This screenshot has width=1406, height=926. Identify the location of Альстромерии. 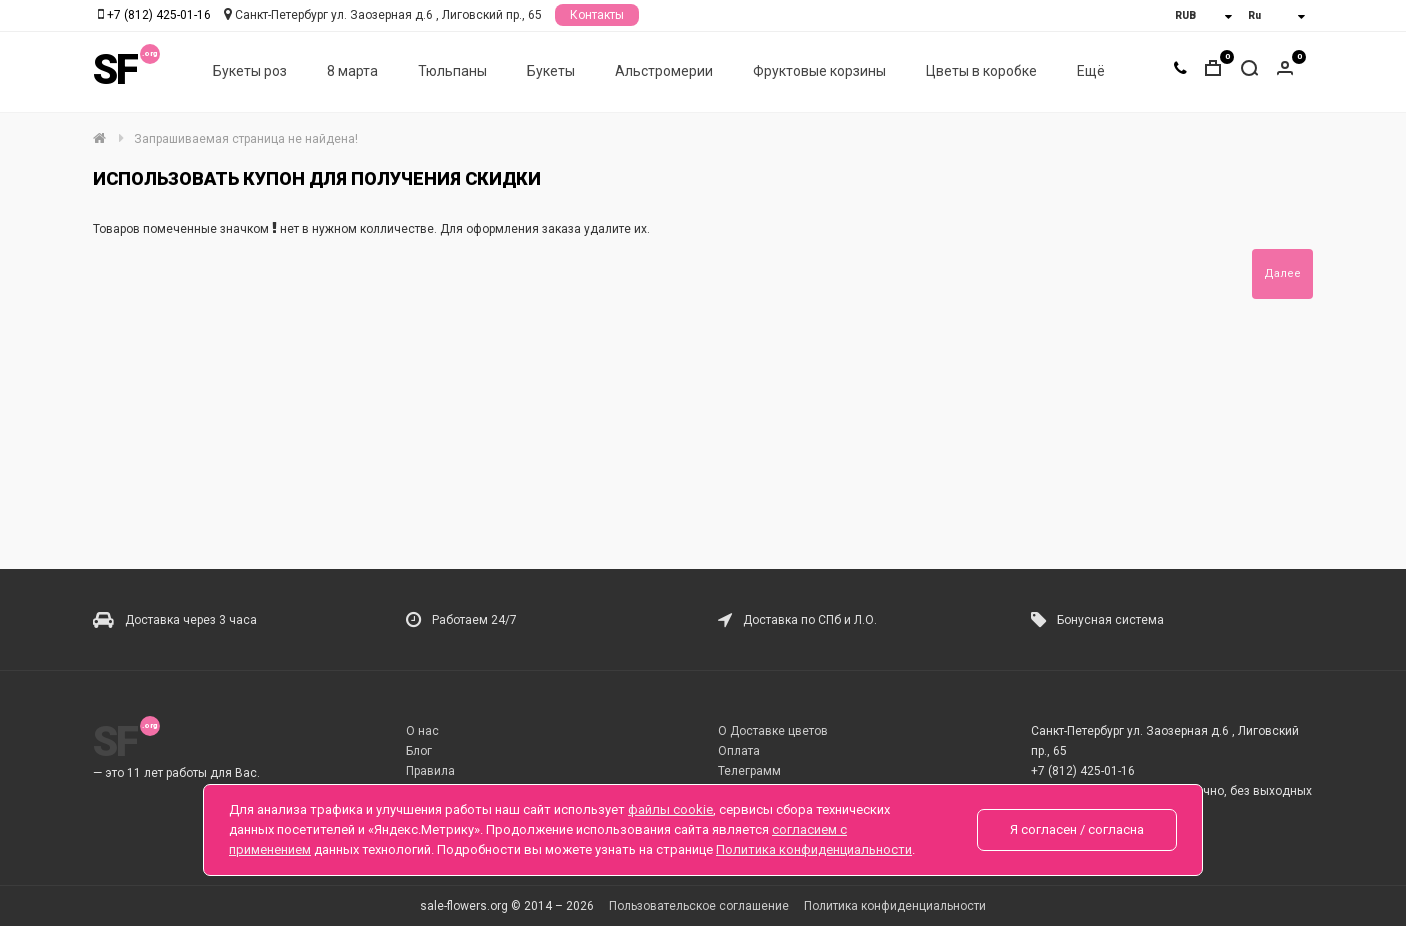
(664, 71).